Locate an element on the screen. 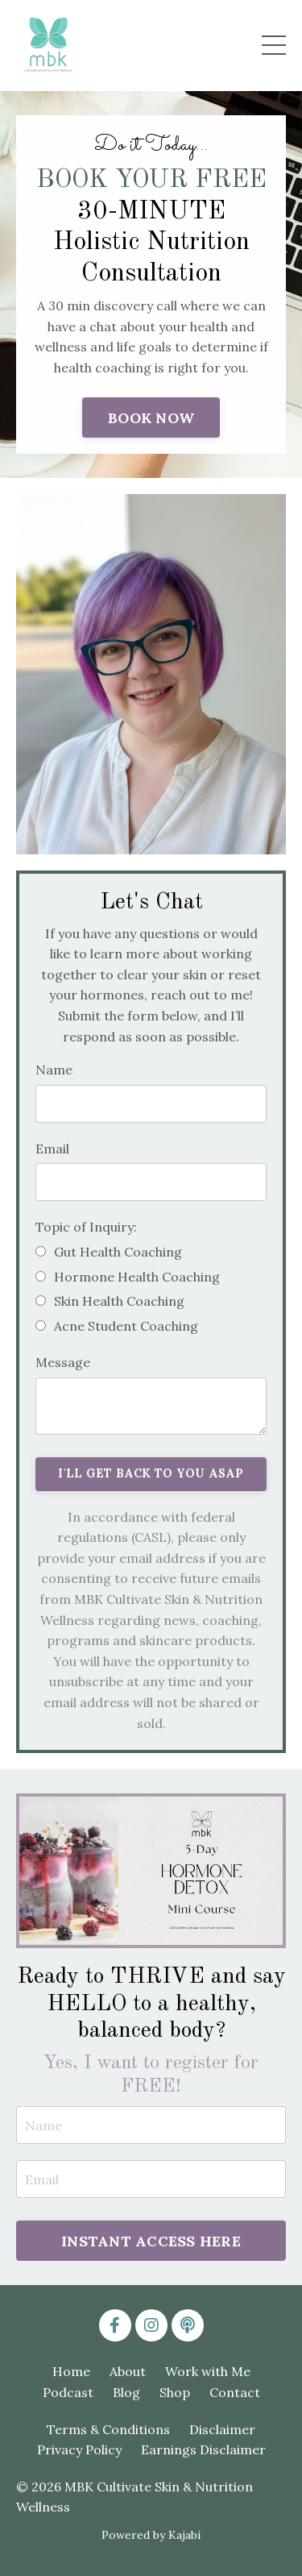 This screenshot has width=302, height=2576. Blog is located at coordinates (126, 2392).